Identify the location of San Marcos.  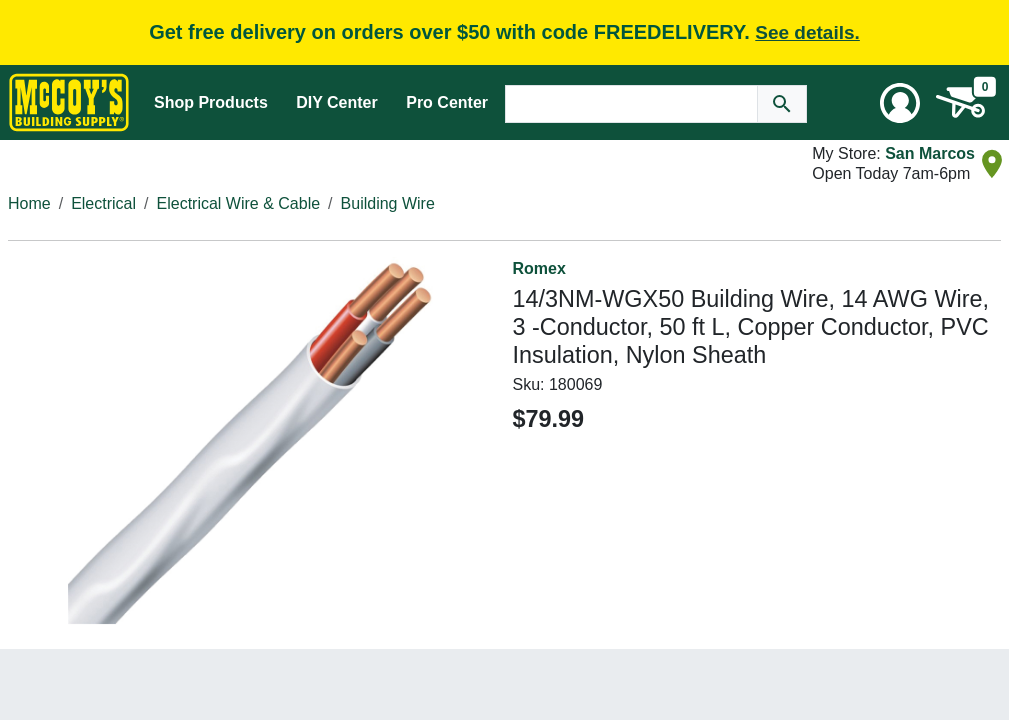
(930, 153).